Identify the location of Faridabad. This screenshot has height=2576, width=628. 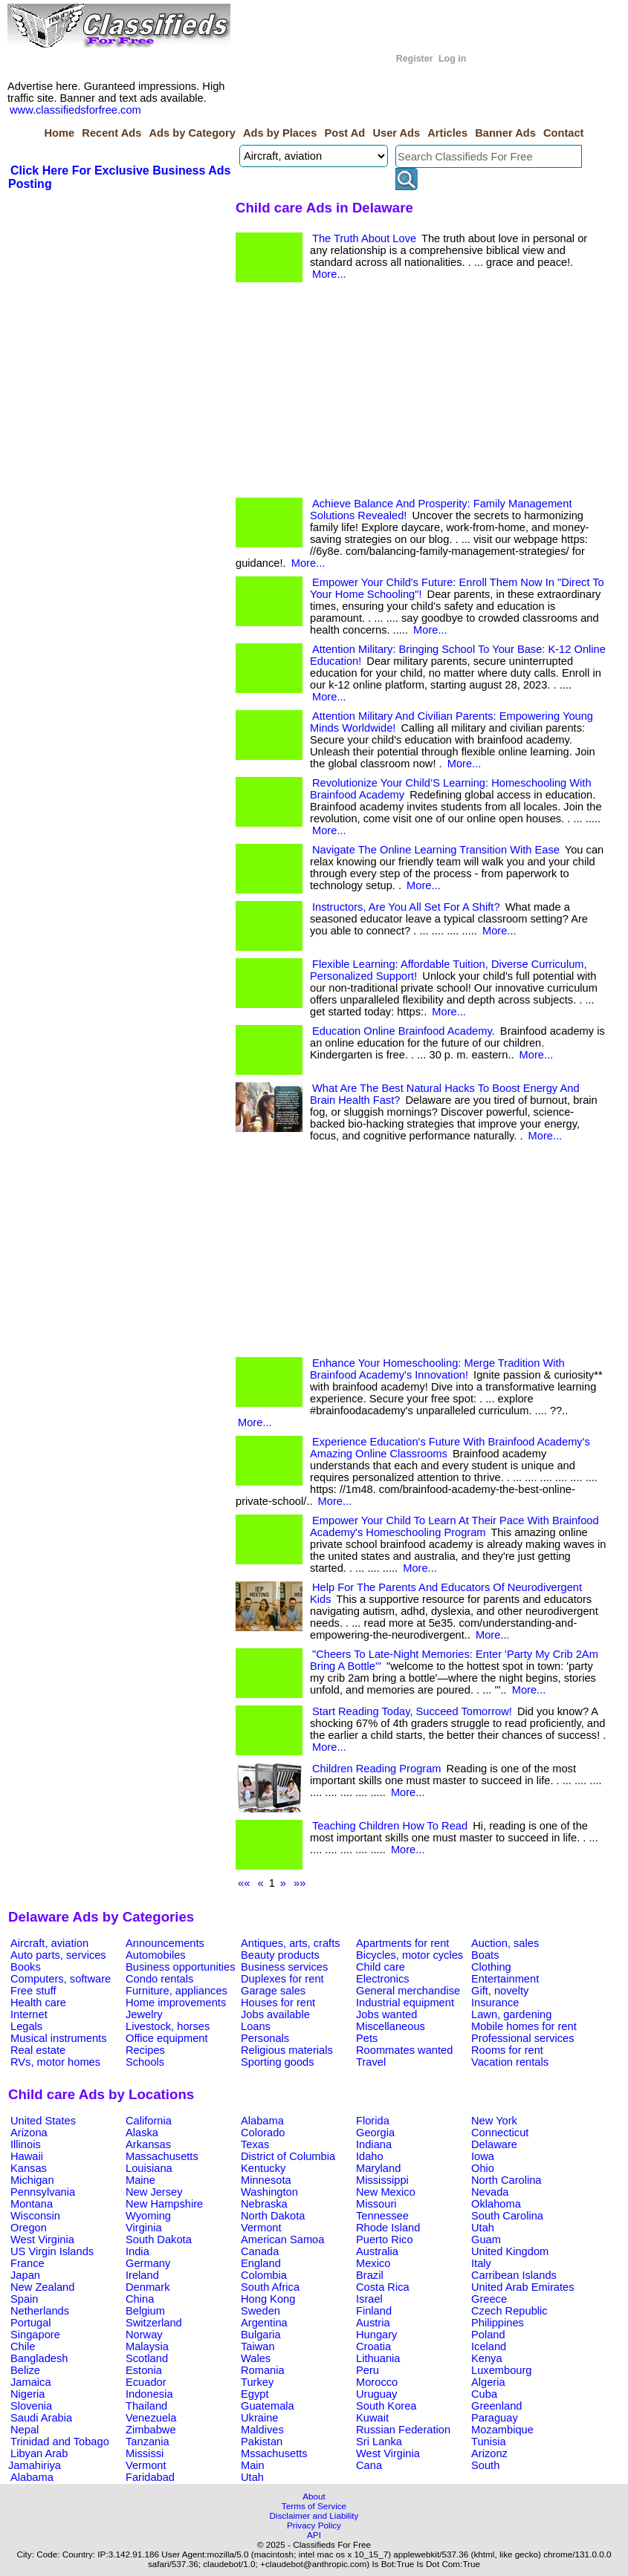
(150, 2477).